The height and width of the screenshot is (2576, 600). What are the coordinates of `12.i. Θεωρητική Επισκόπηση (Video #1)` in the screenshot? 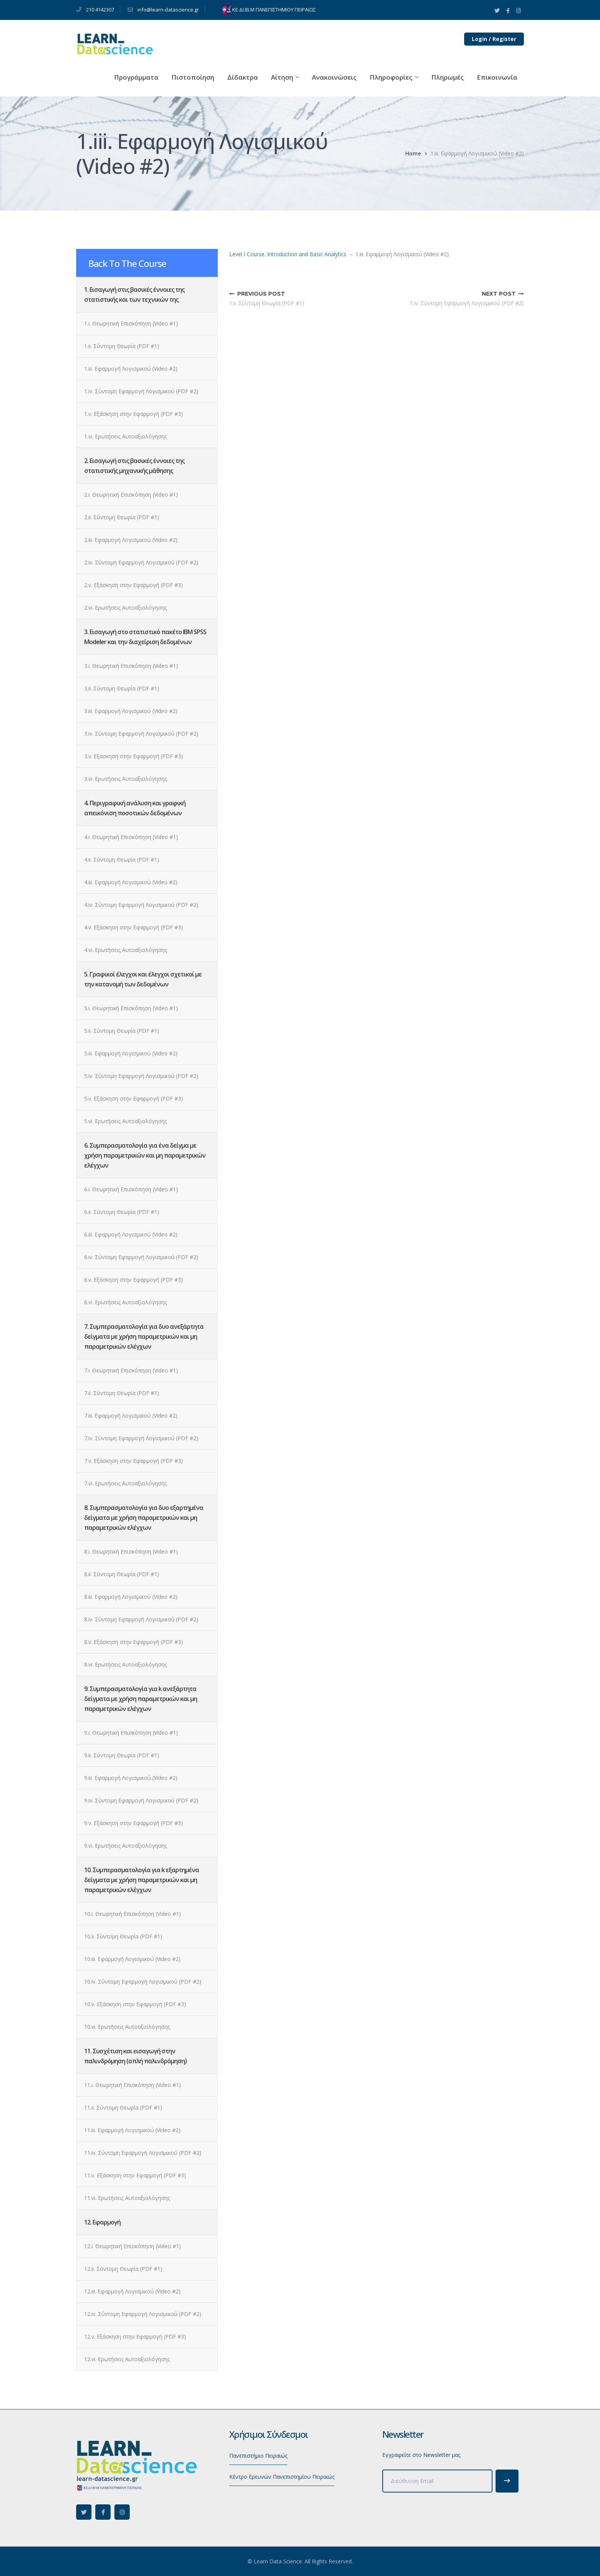 It's located at (132, 2246).